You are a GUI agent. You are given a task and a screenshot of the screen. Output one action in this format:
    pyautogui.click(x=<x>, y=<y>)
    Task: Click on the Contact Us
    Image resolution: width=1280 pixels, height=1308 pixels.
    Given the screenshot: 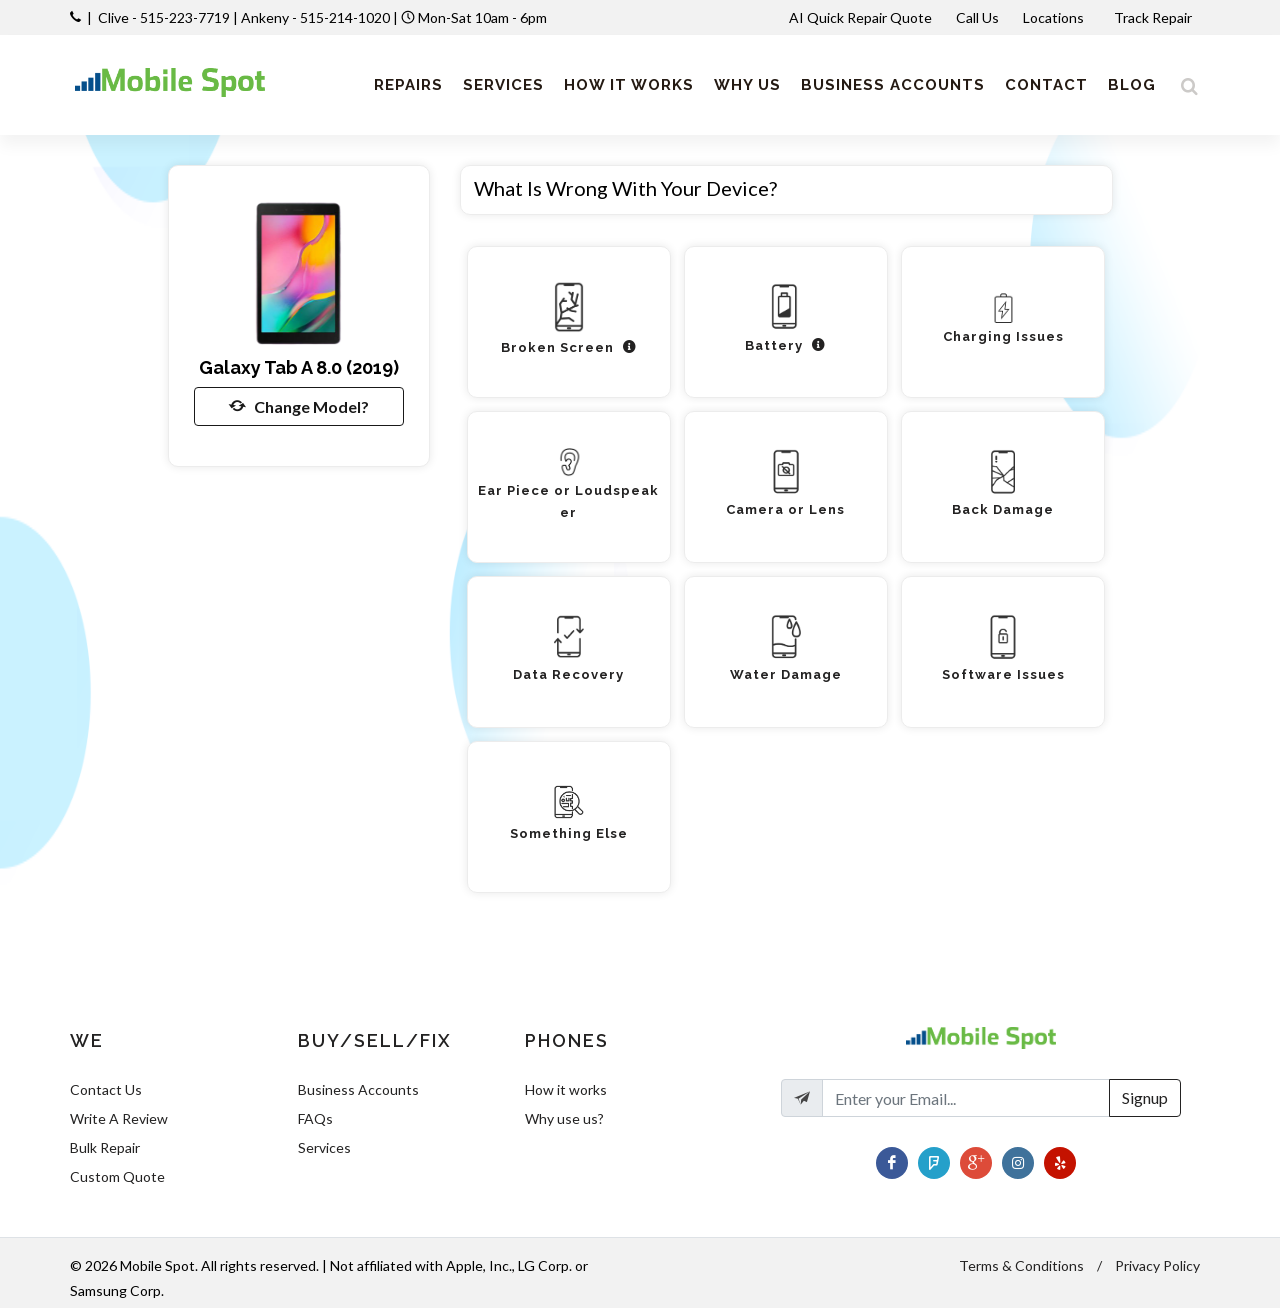 What is the action you would take?
    pyautogui.click(x=106, y=1089)
    